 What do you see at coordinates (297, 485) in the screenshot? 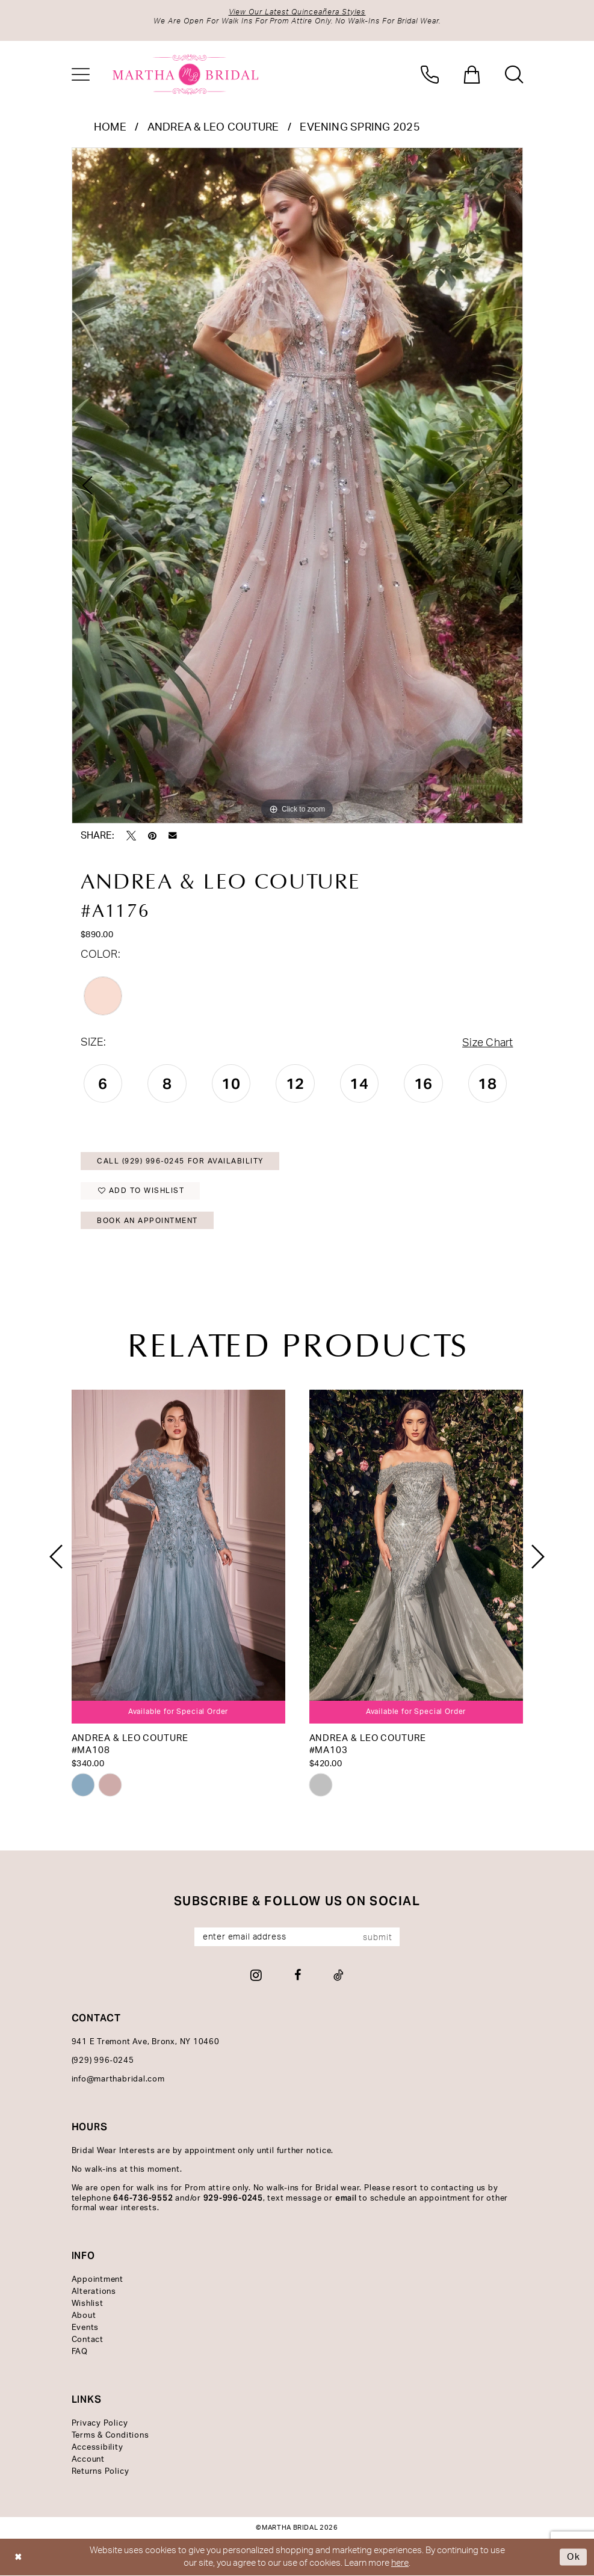
I see `[tabpanel]` at bounding box center [297, 485].